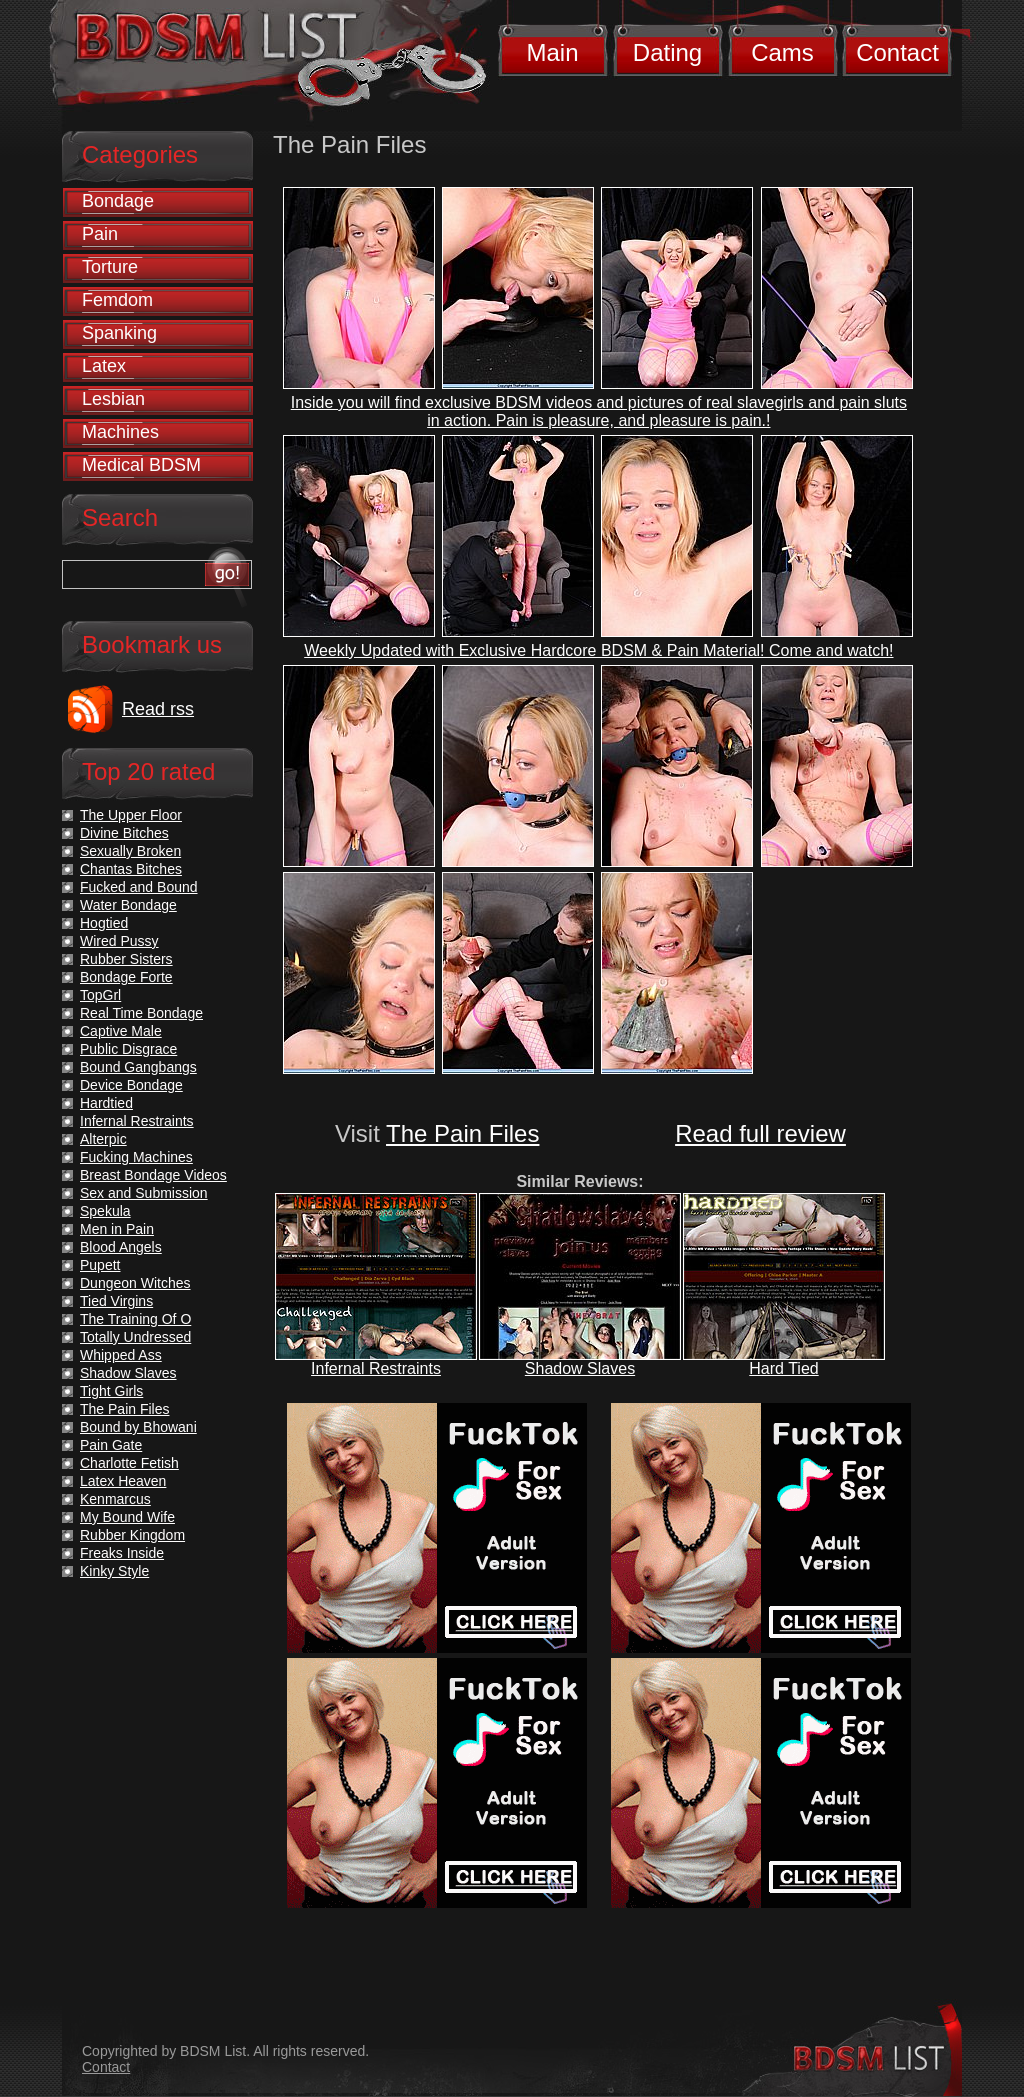 The width and height of the screenshot is (1024, 2097). I want to click on The Upper Floor, so click(131, 815).